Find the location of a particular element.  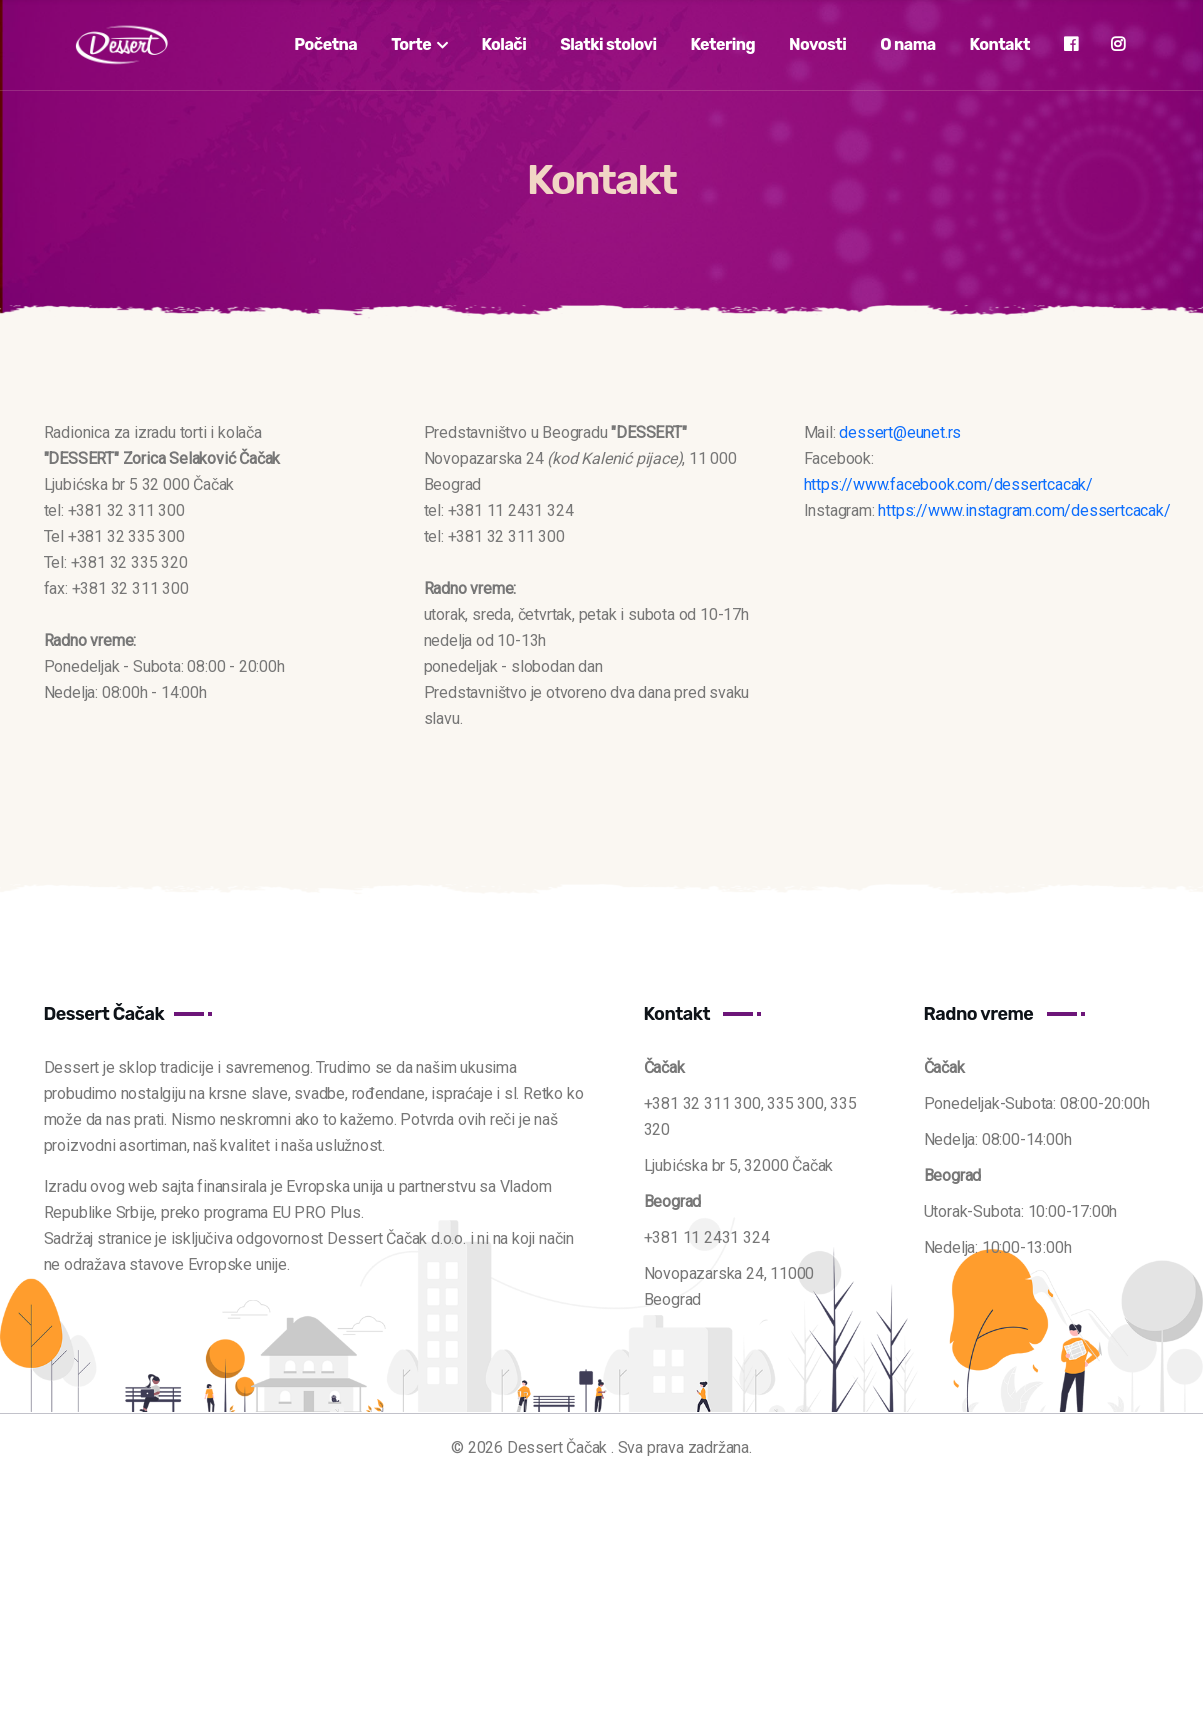

Početna is located at coordinates (325, 44).